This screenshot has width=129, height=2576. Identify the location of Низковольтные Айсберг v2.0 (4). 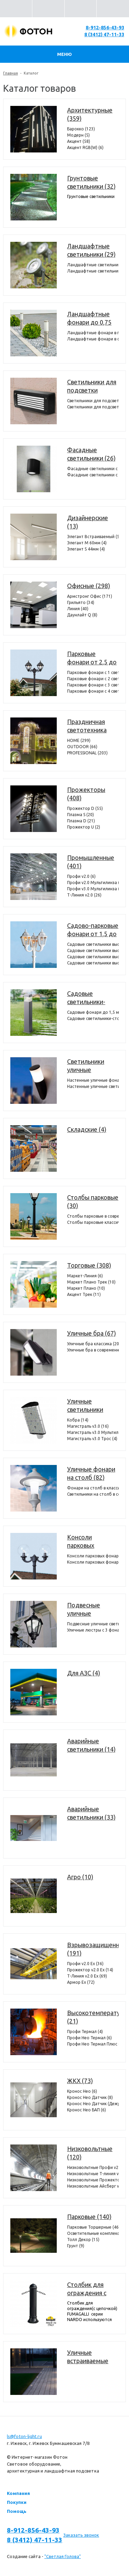
(93, 2186).